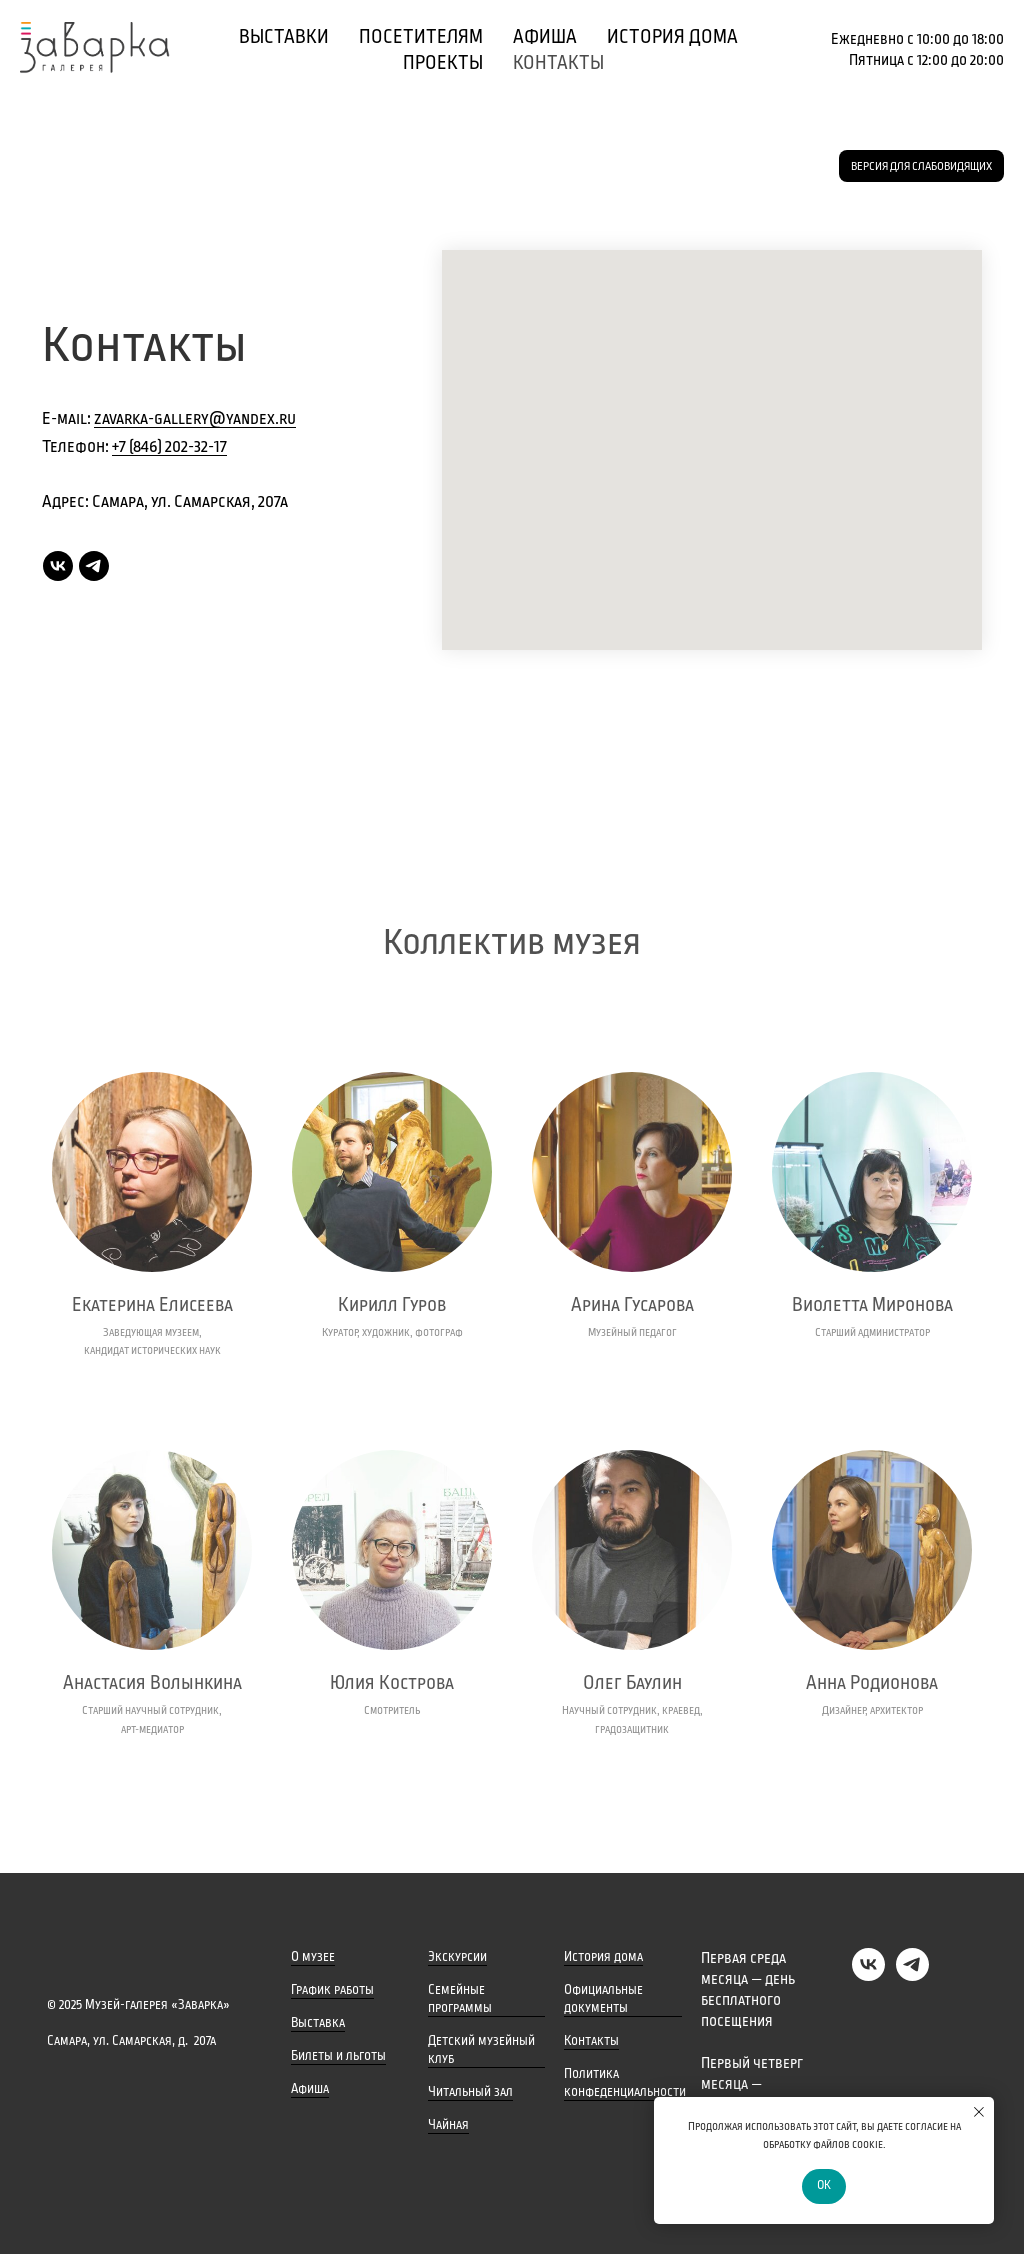 This screenshot has height=2254, width=1024. Describe the element at coordinates (313, 1957) in the screenshot. I see `О музее` at that location.